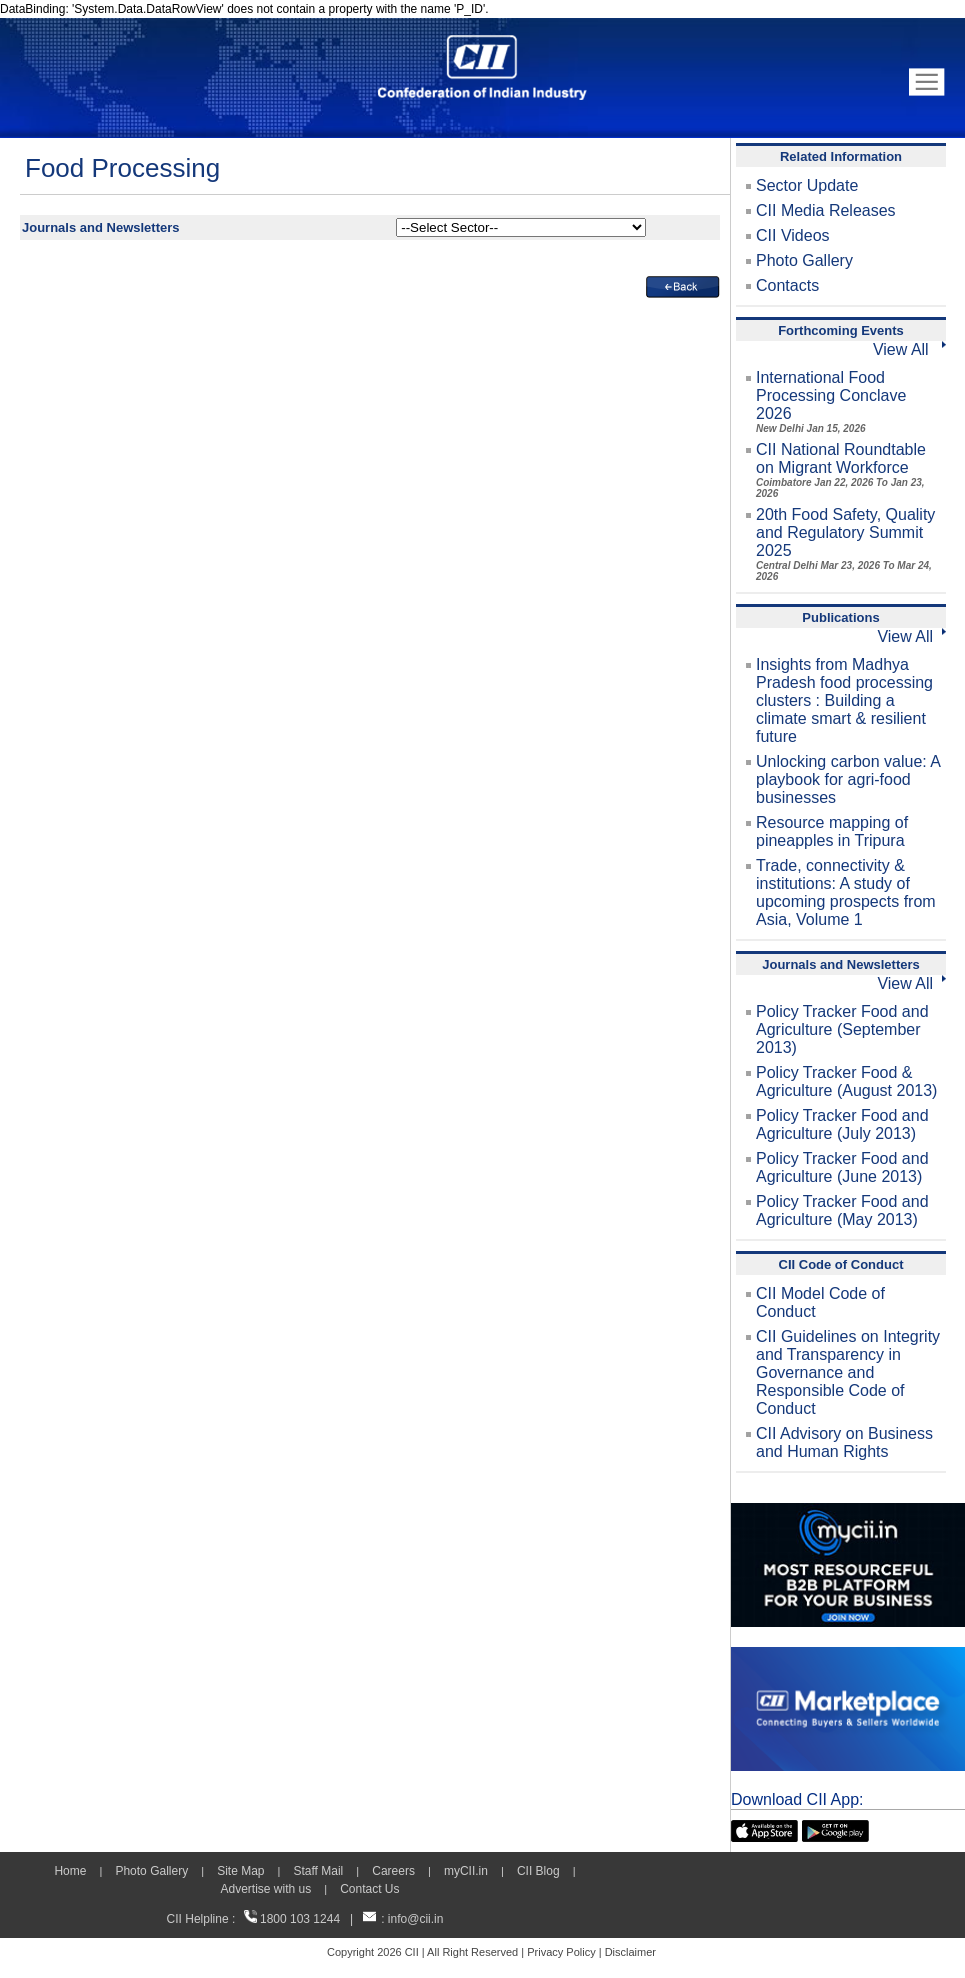 This screenshot has height=1978, width=965. Describe the element at coordinates (848, 1511) in the screenshot. I see `[MYCII]` at that location.